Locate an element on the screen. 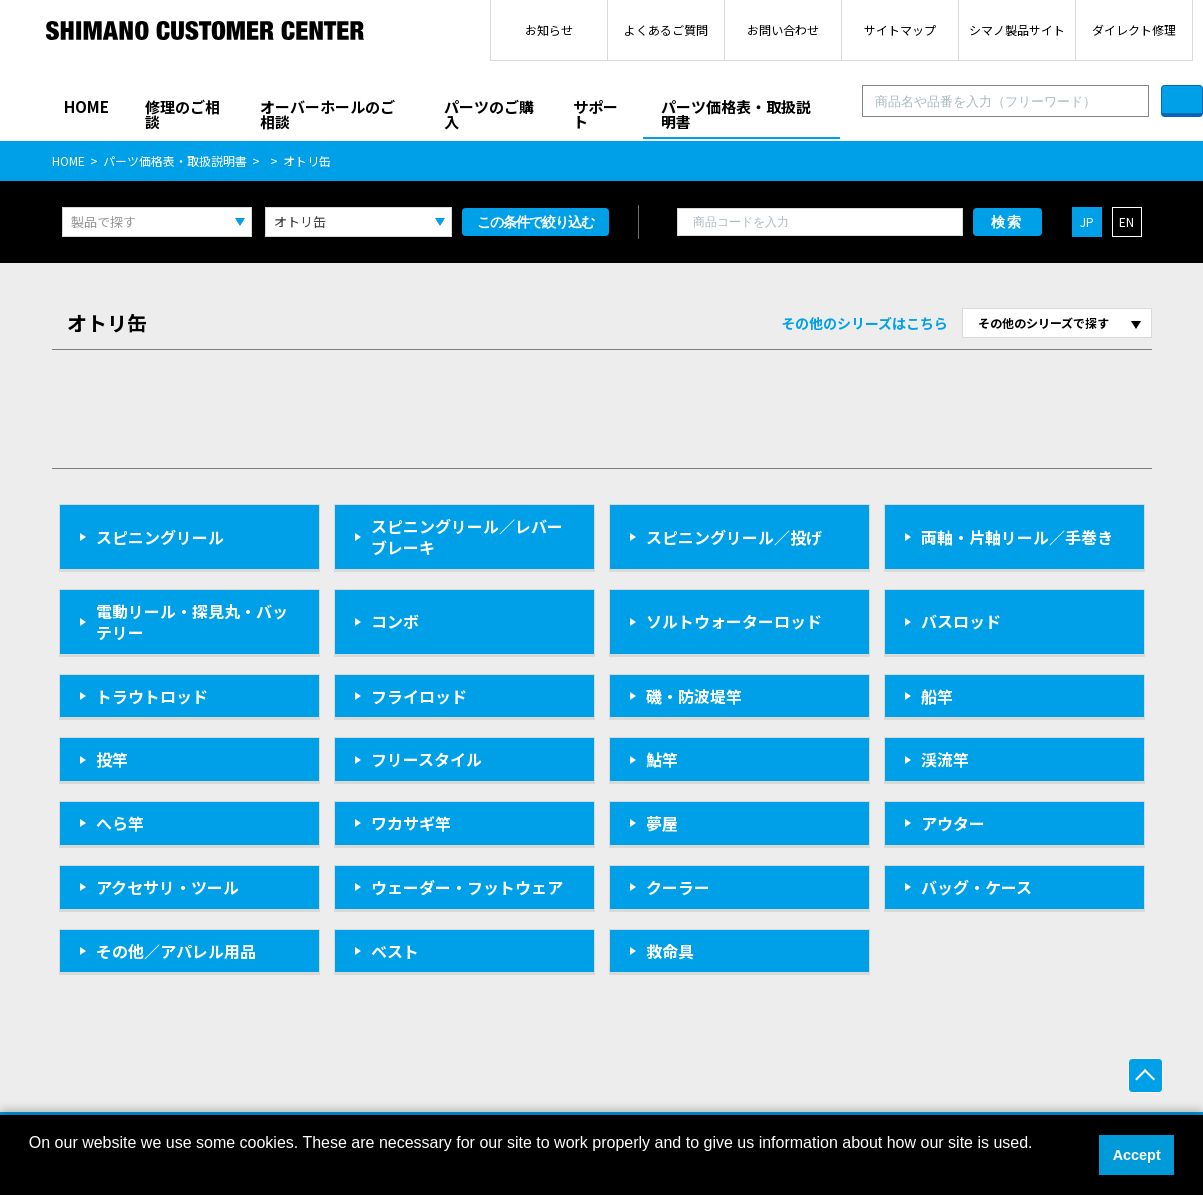  スピニングリール／投げ is located at coordinates (734, 537).